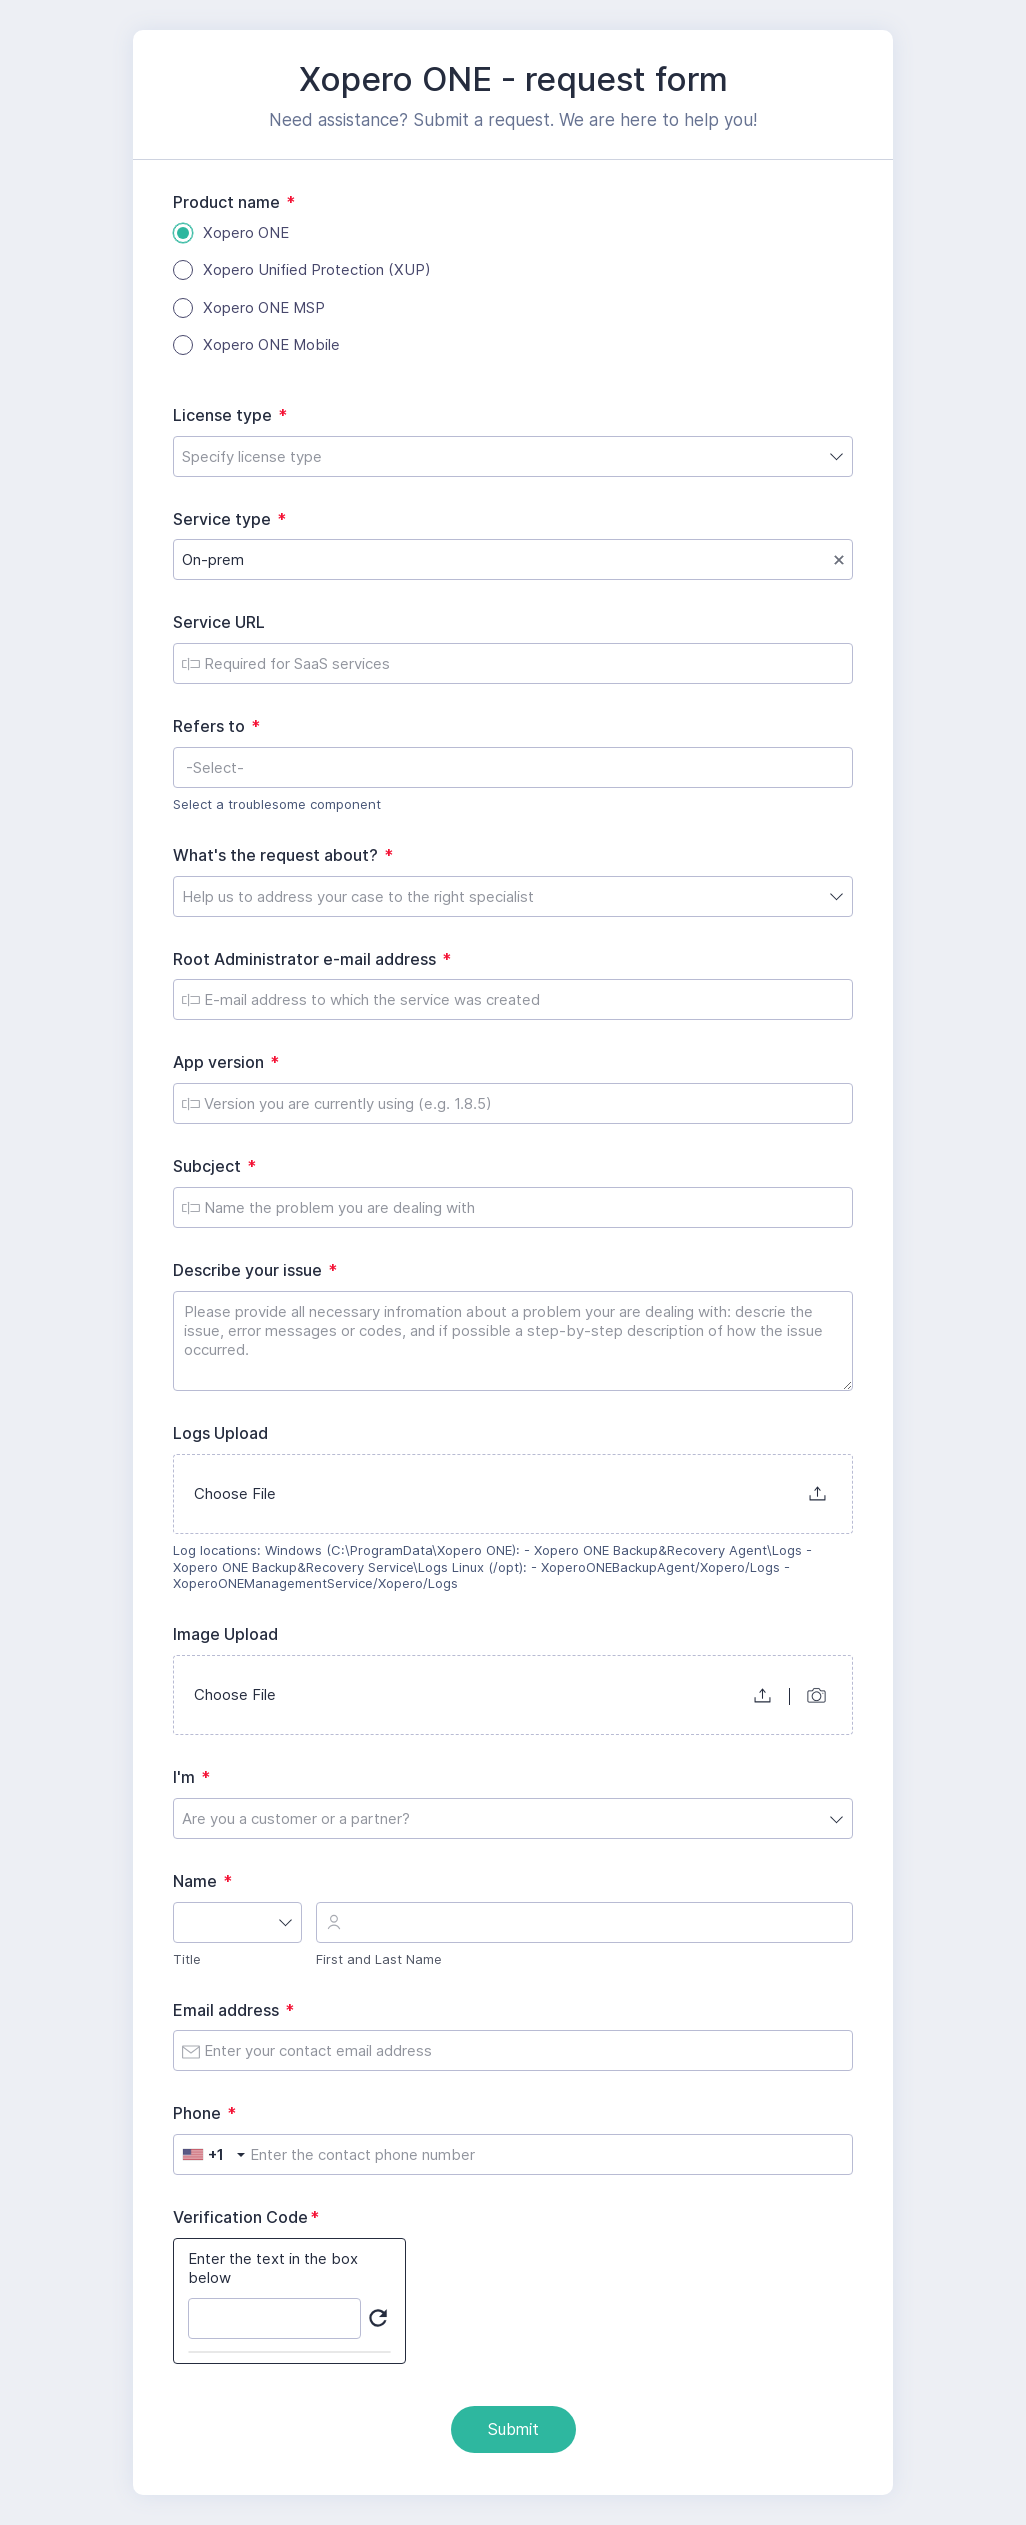 This screenshot has height=2525, width=1026. What do you see at coordinates (379, 1959) in the screenshot?
I see `First and Last Name` at bounding box center [379, 1959].